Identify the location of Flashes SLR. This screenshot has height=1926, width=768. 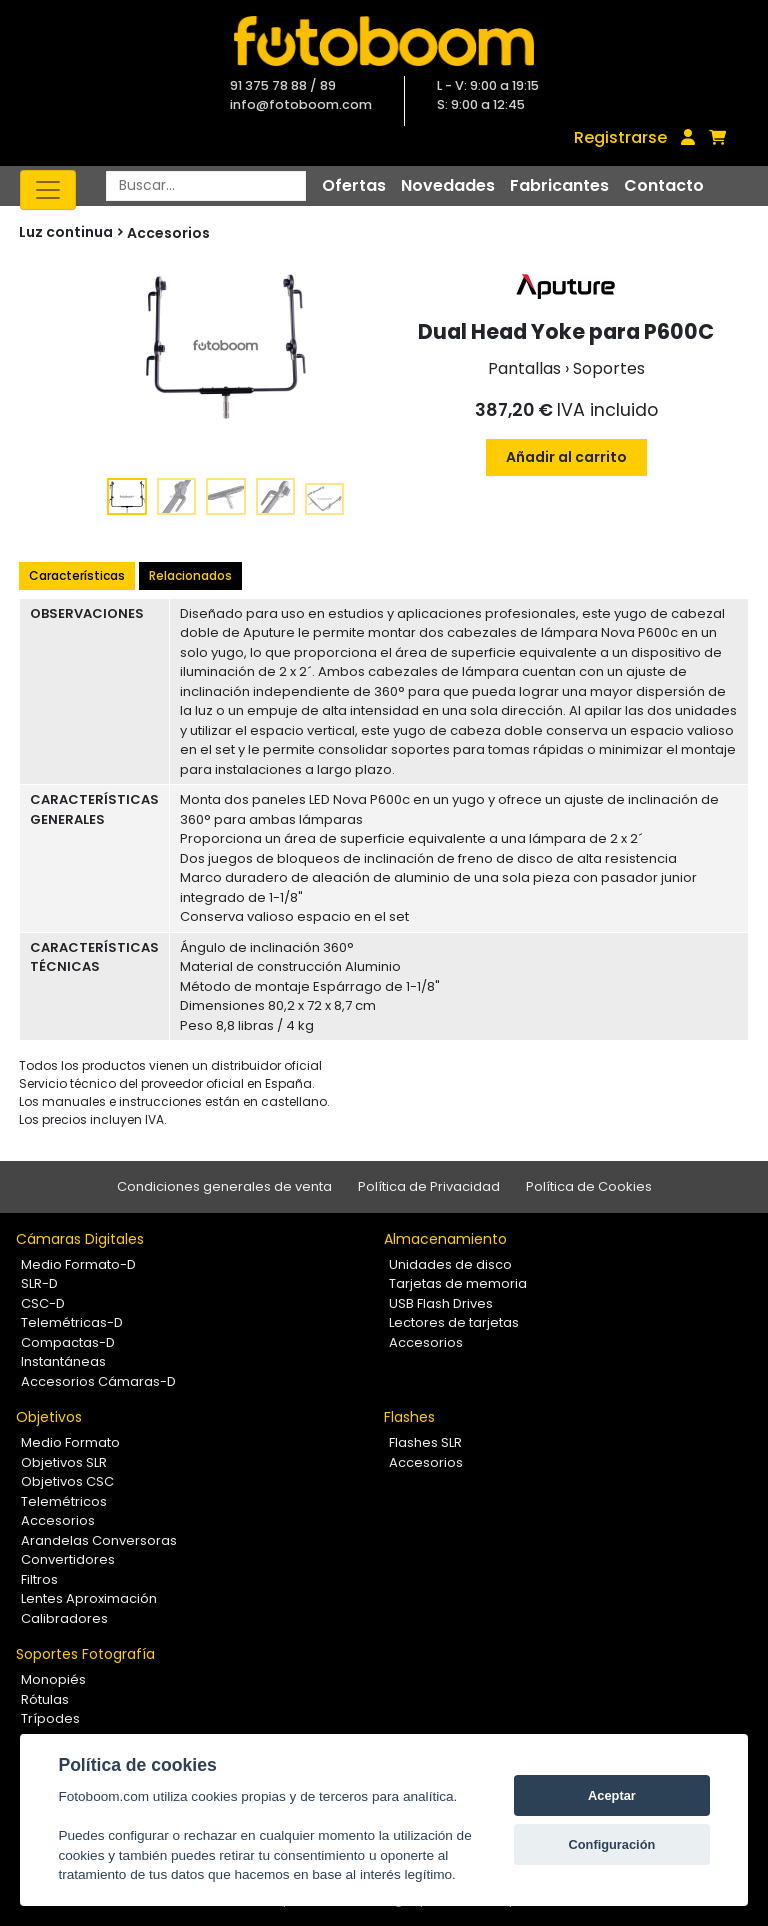
(425, 1442).